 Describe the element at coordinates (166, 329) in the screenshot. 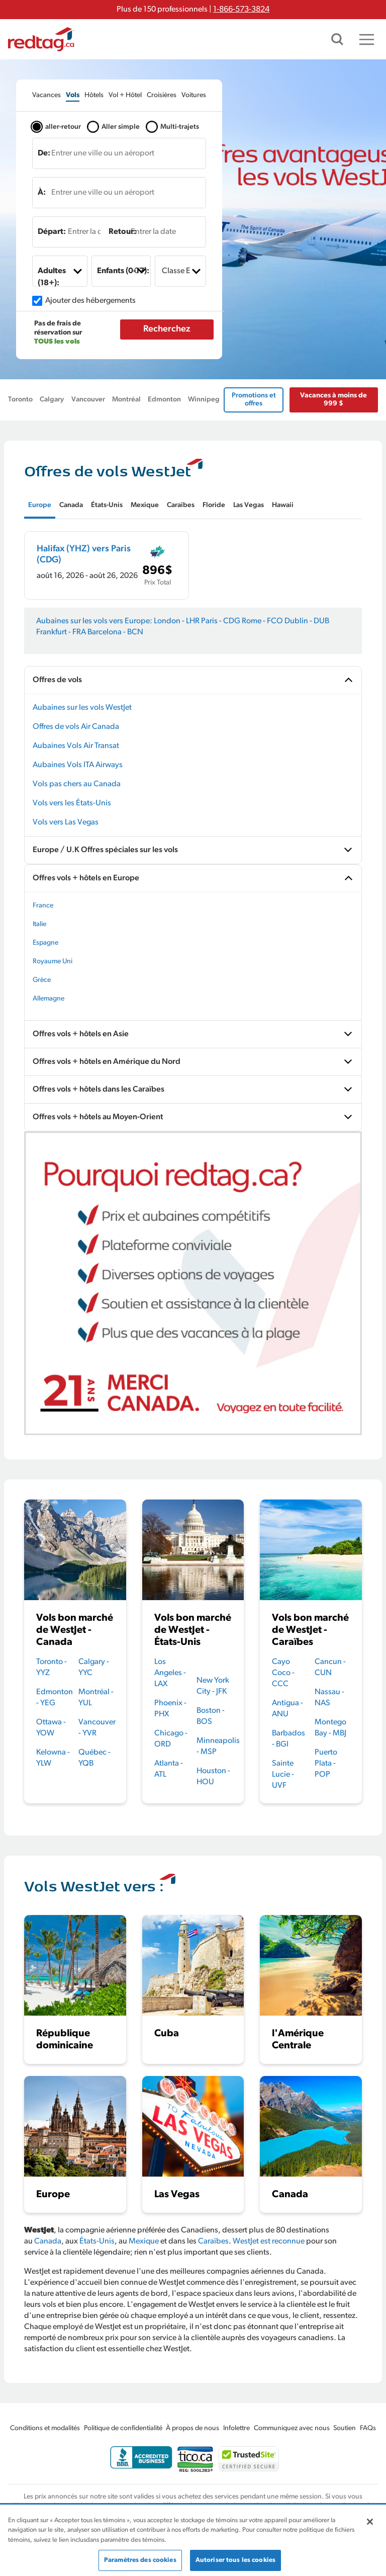

I see `Recherchez` at that location.